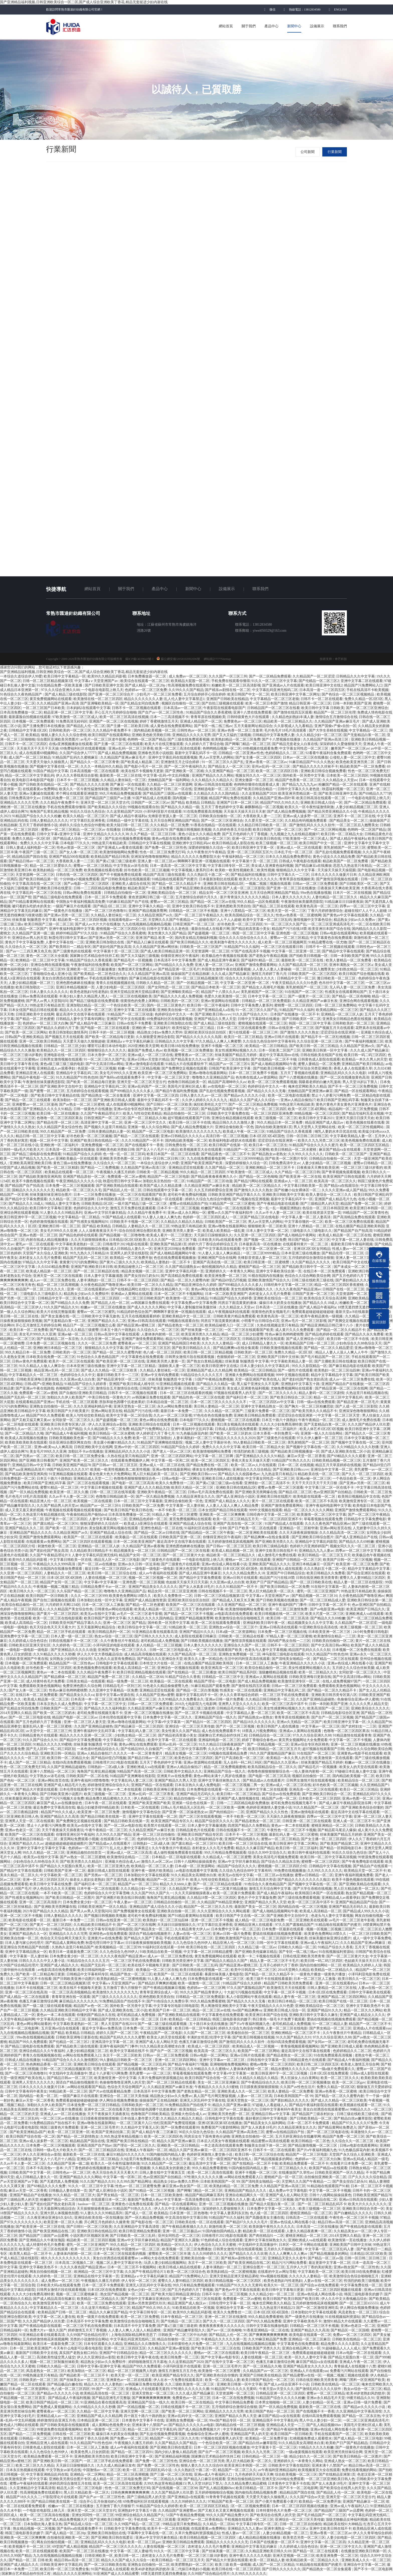  Describe the element at coordinates (218, 1884) in the screenshot. I see `国产一区二区三区精品在线观看` at that location.